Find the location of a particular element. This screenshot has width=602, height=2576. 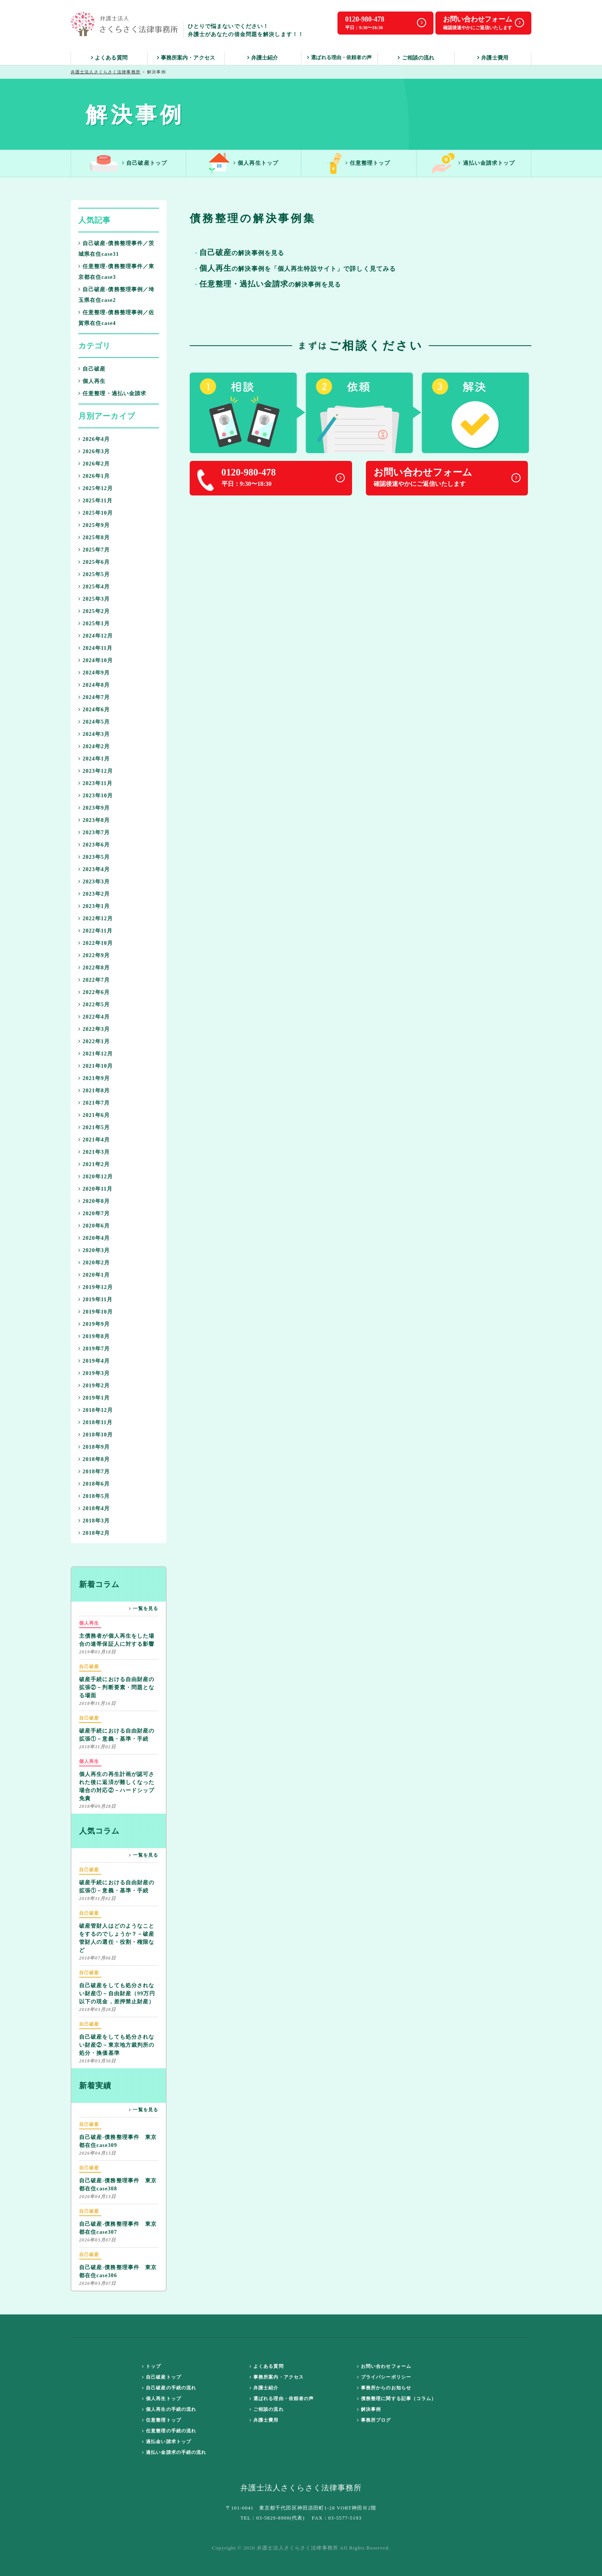

2020年3月 is located at coordinates (94, 1250).